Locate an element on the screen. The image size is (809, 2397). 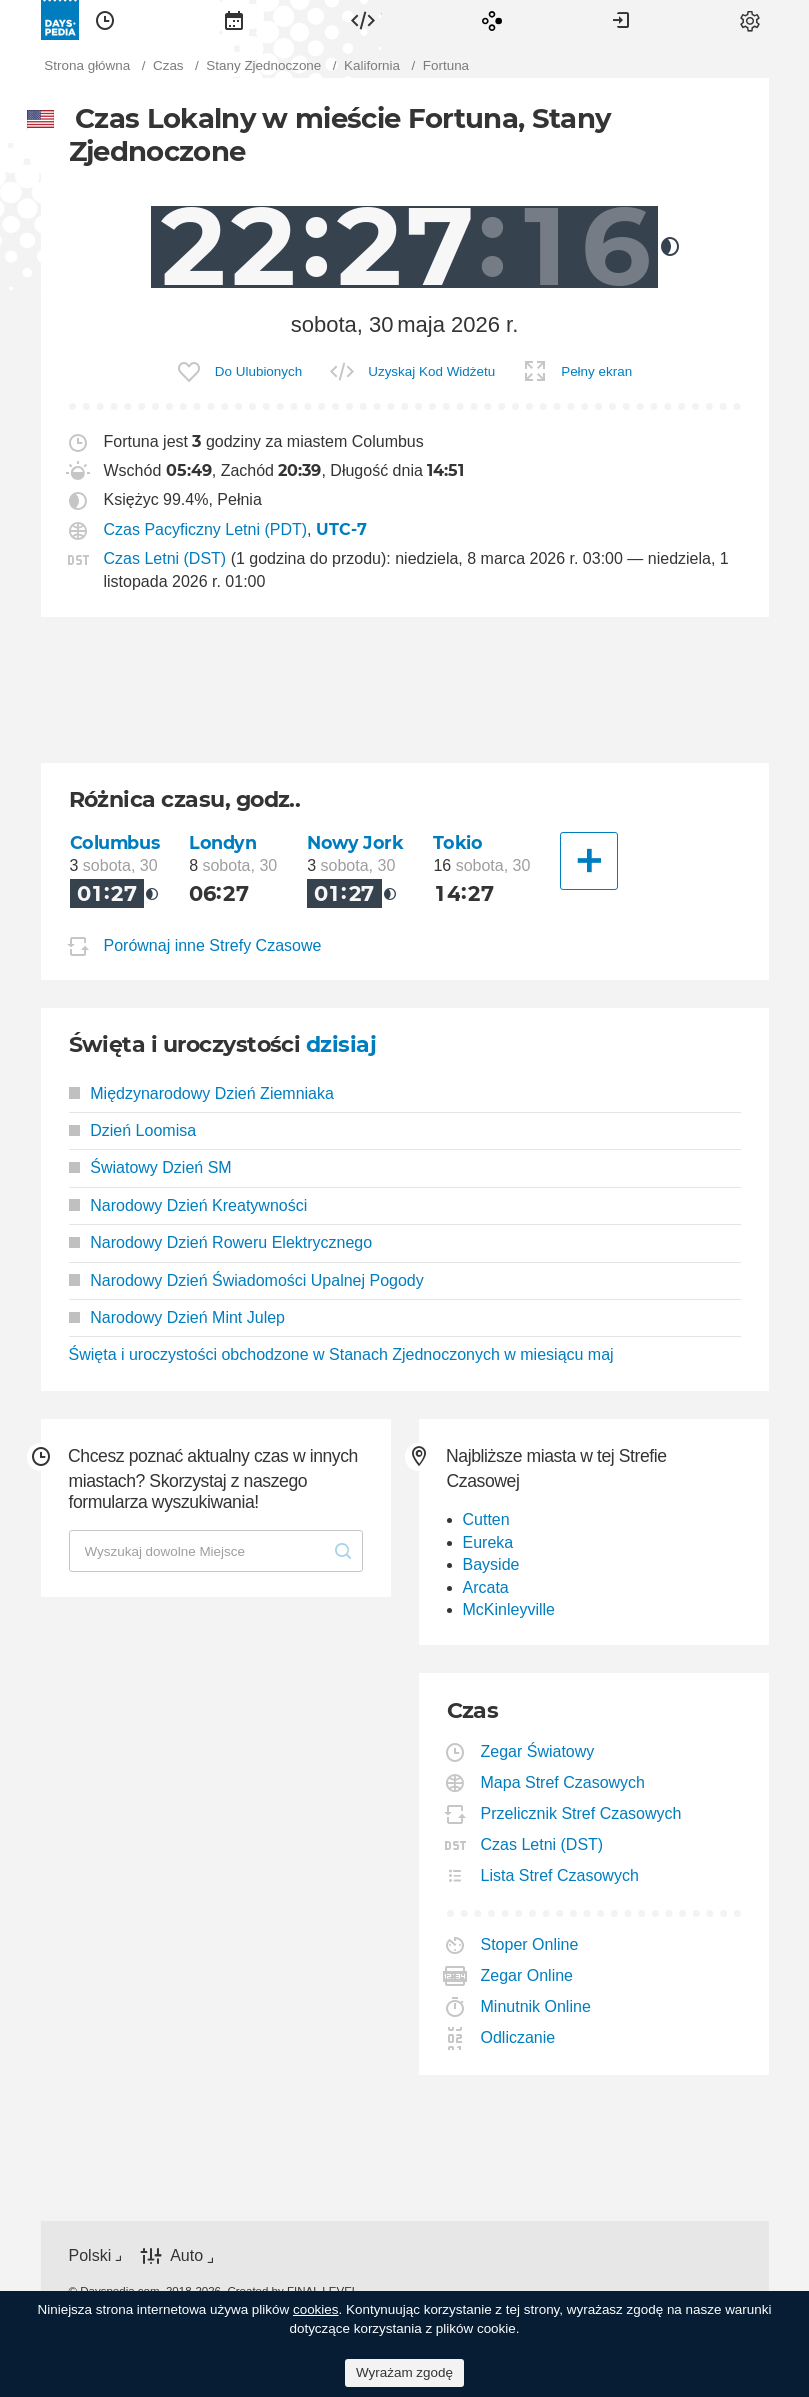
Uzyskaj Kod Widżetu is located at coordinates (431, 371).